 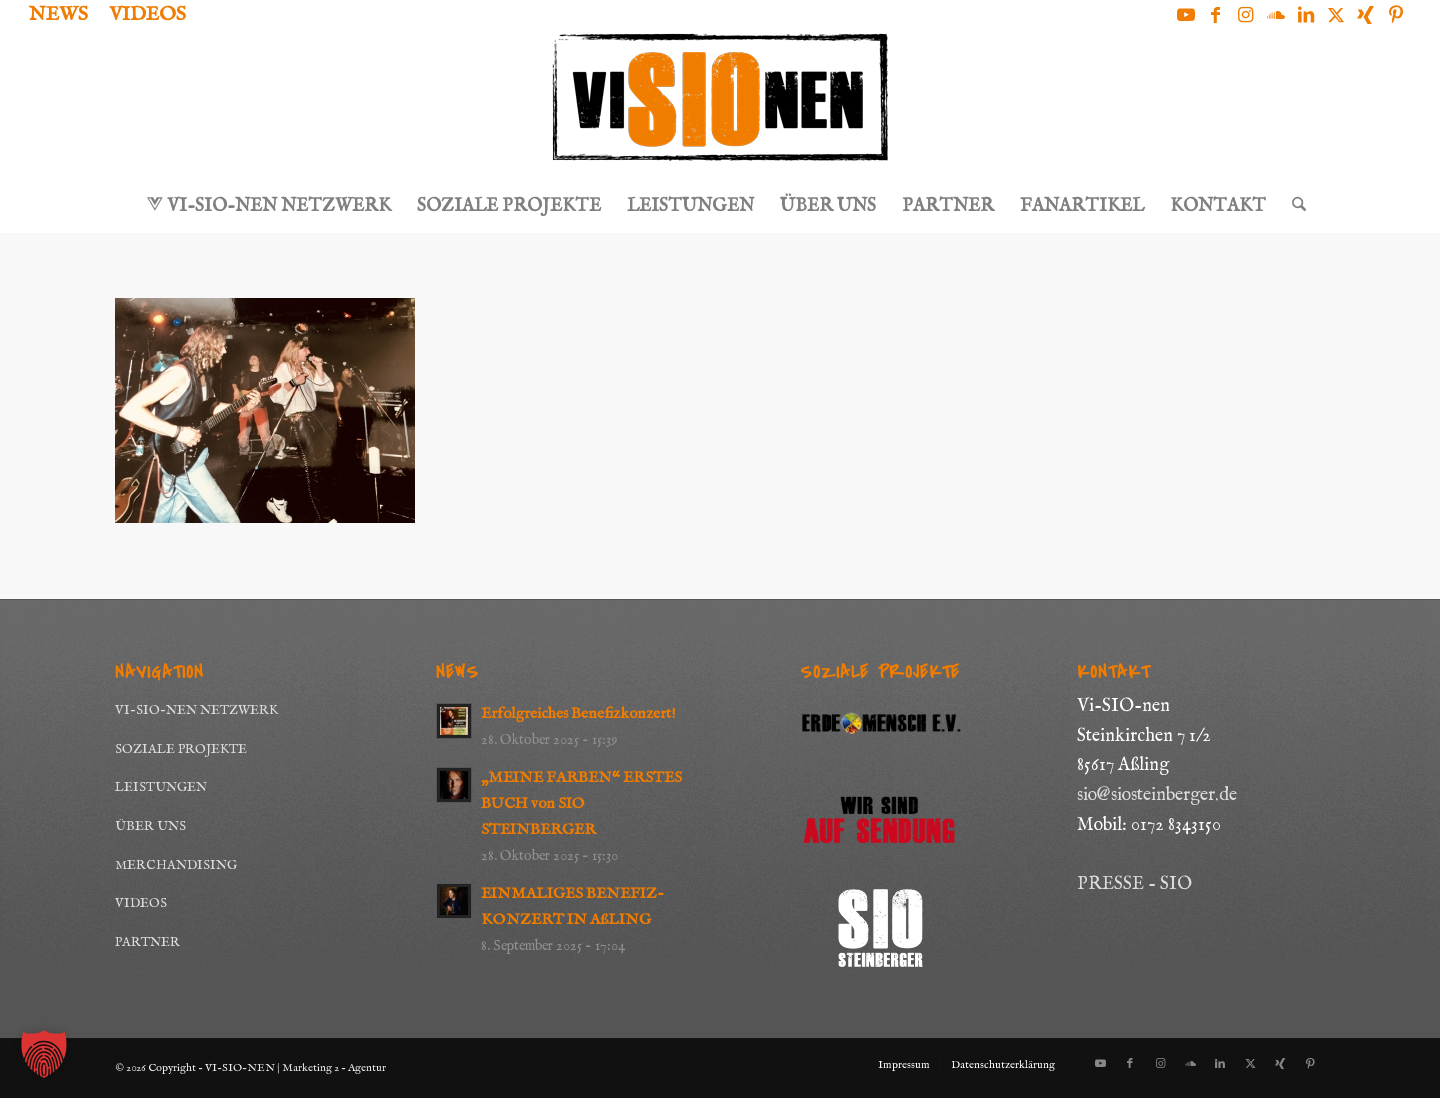 What do you see at coordinates (1365, 15) in the screenshot?
I see `[Link zu Xing]` at bounding box center [1365, 15].